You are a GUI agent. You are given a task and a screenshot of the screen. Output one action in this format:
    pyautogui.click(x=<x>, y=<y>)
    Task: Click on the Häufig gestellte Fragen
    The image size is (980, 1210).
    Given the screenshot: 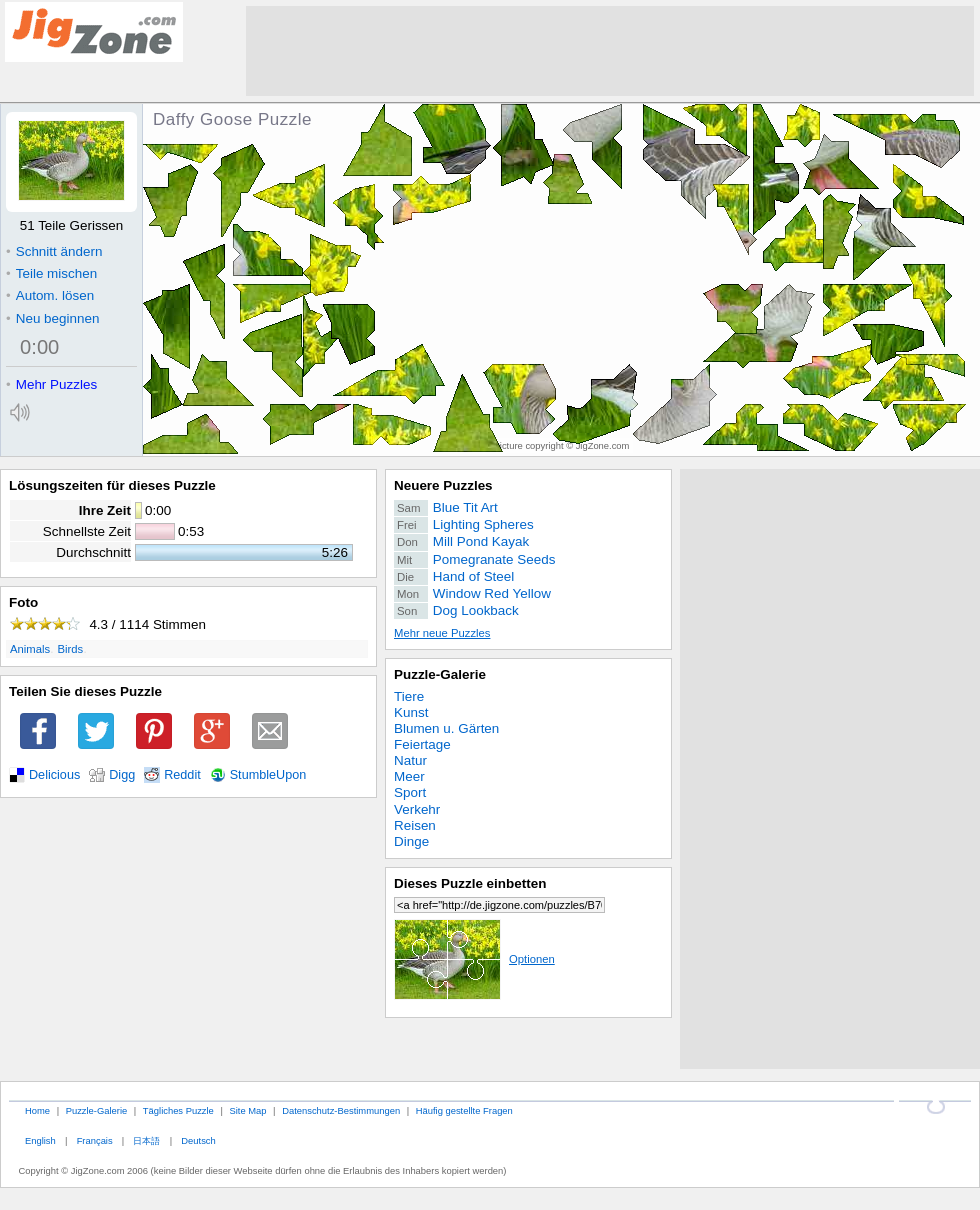 What is the action you would take?
    pyautogui.click(x=464, y=1110)
    